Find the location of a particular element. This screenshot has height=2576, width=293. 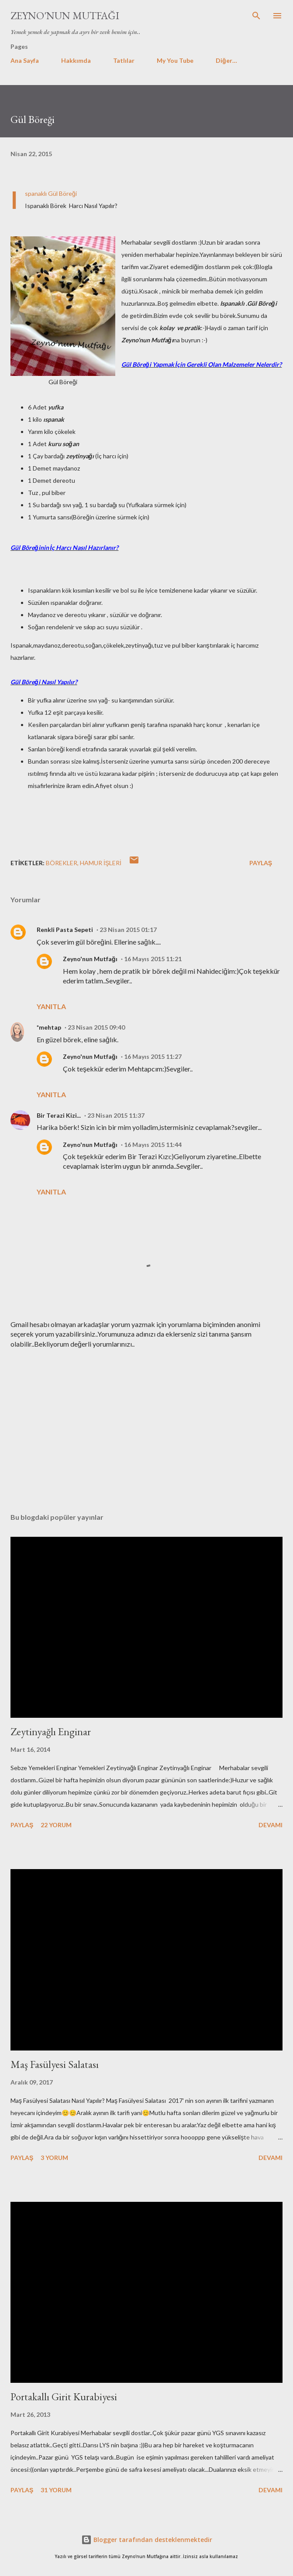

BÖREKLER is located at coordinates (61, 863).